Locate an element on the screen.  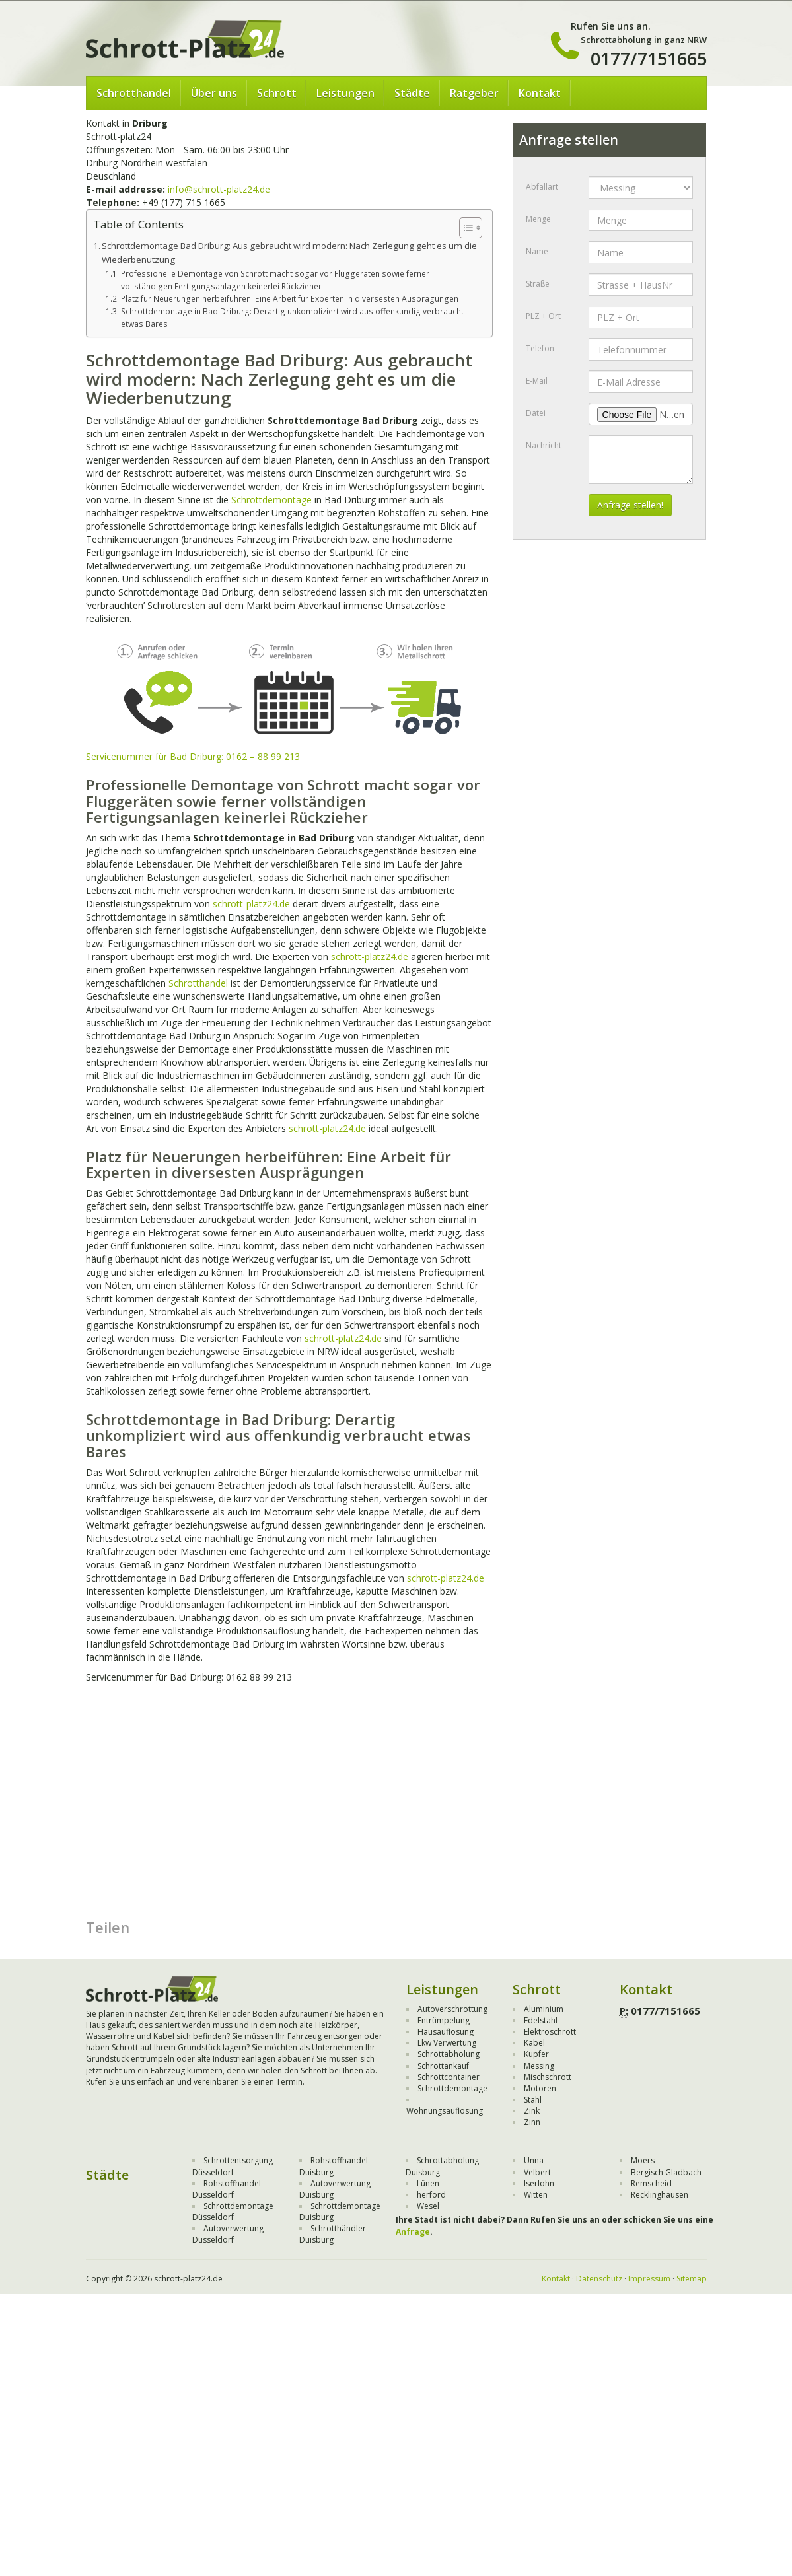
Ratgeber is located at coordinates (474, 93).